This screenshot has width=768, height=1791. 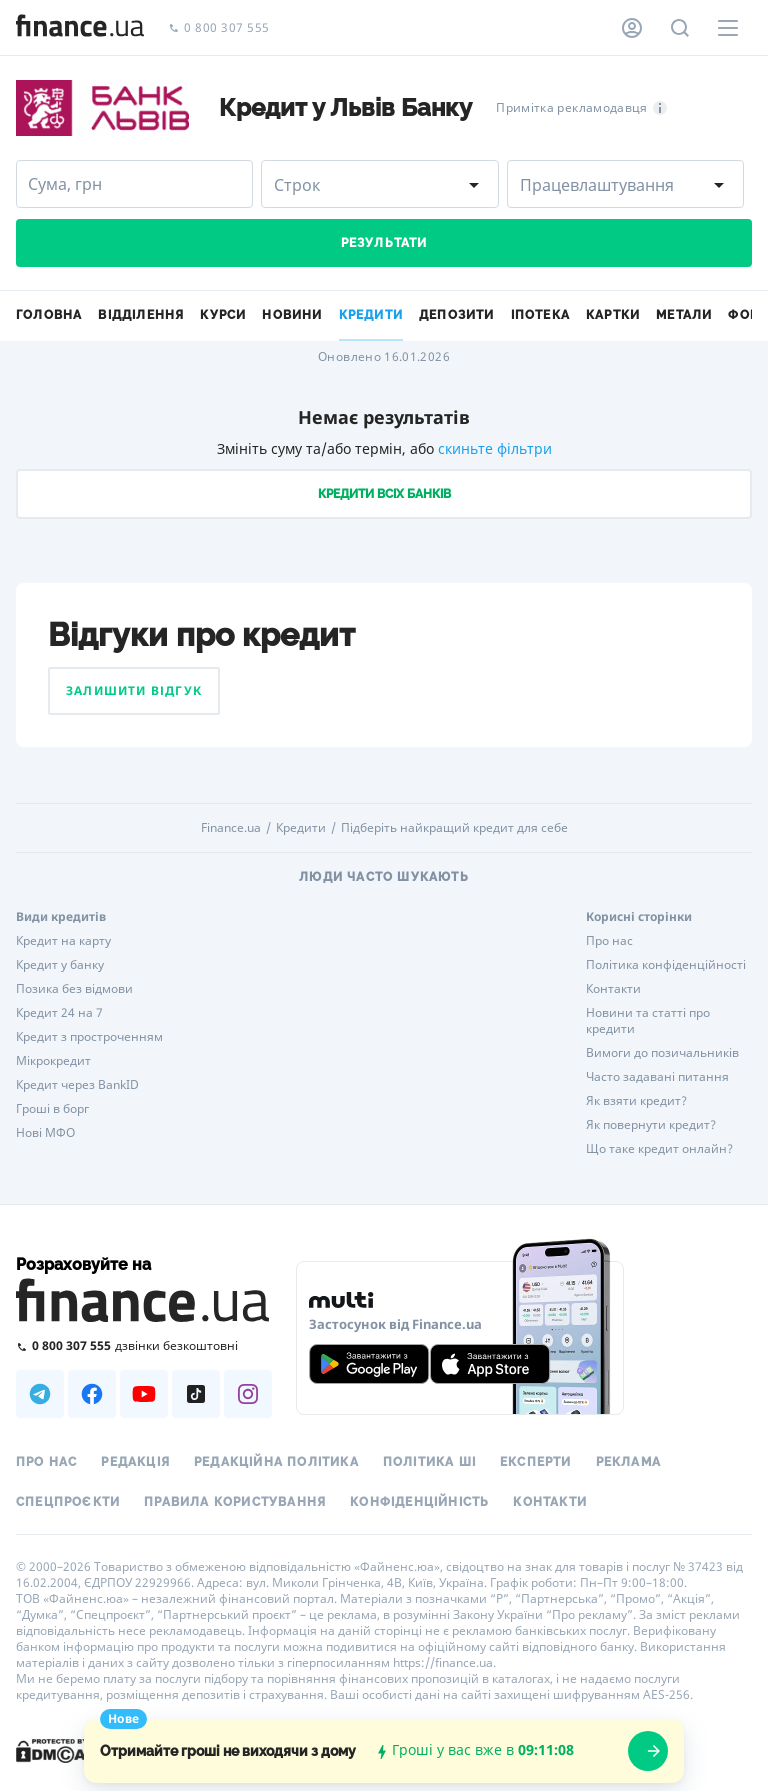 I want to click on Кредит у банку, so click(x=60, y=965).